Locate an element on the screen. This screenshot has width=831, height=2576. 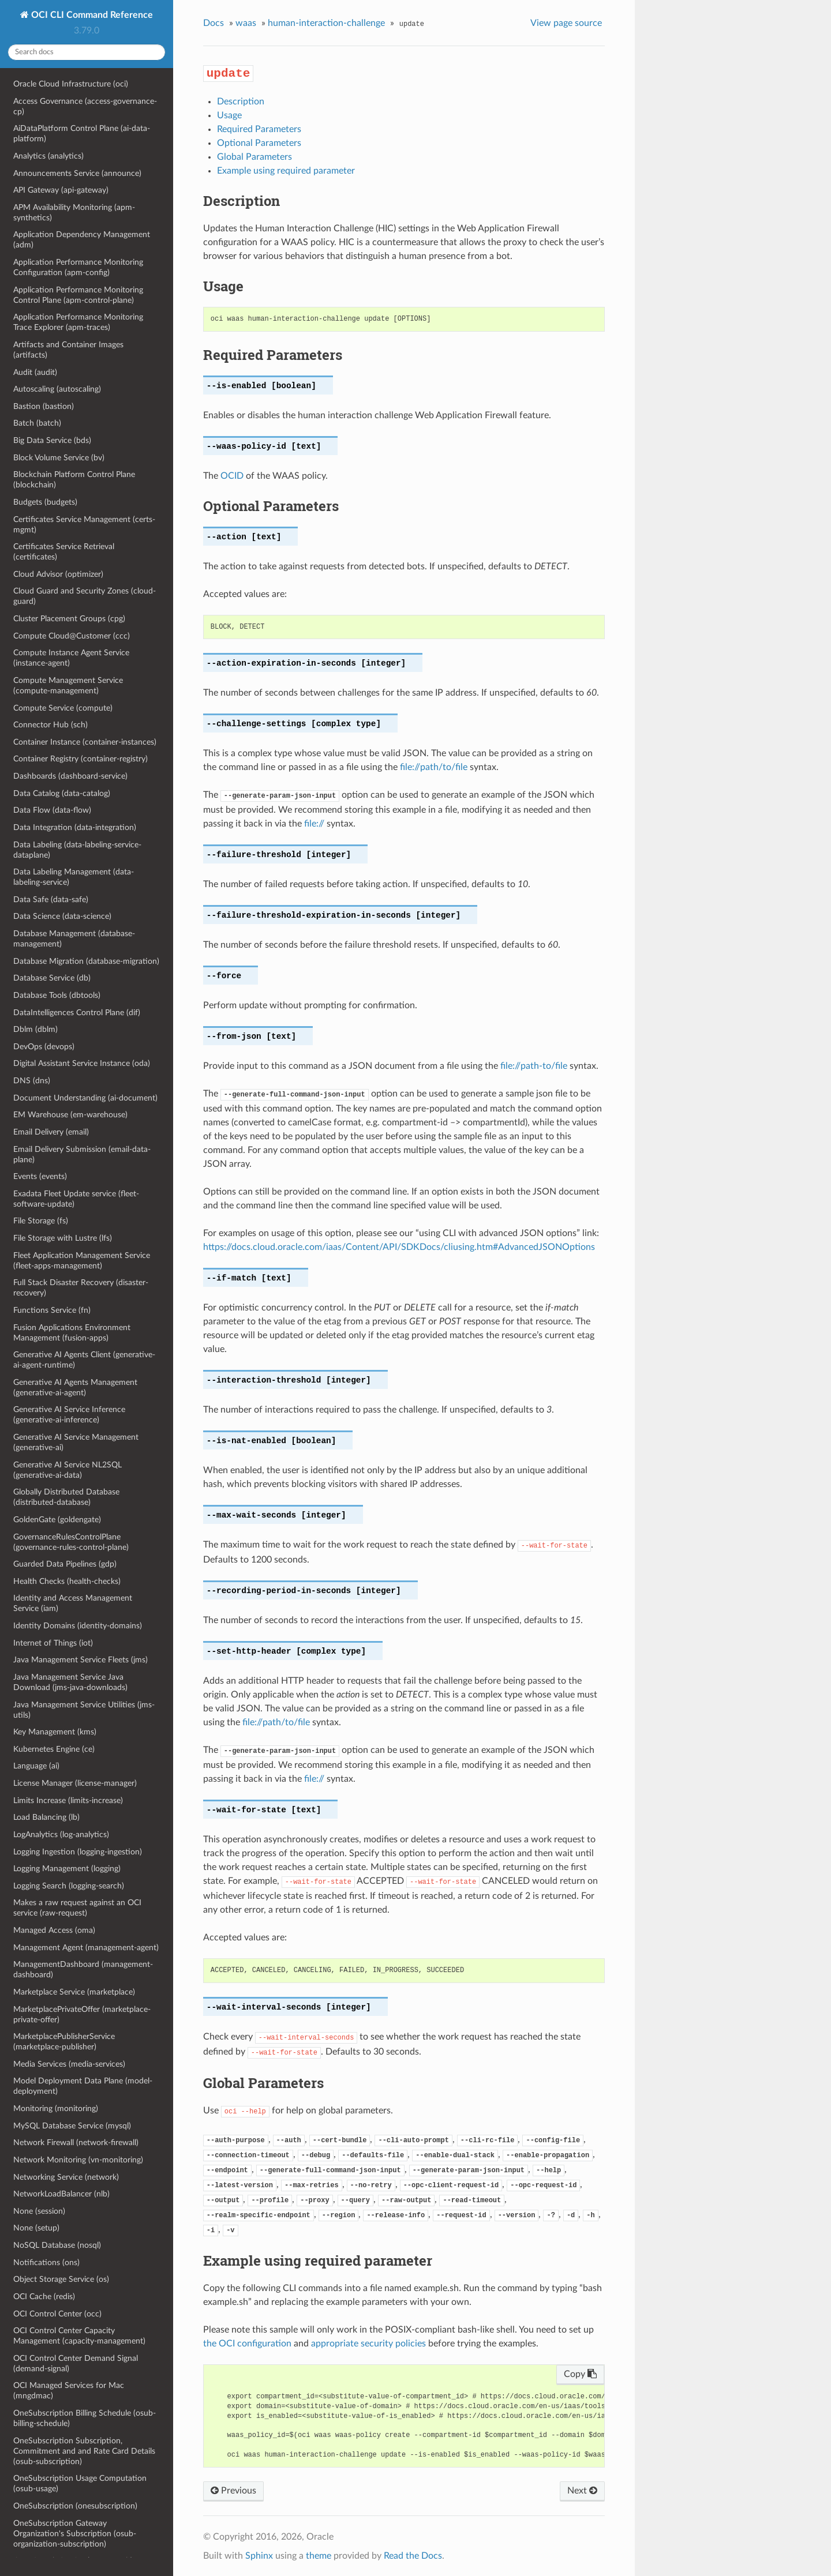
File Storage (fs) is located at coordinates (40, 1220).